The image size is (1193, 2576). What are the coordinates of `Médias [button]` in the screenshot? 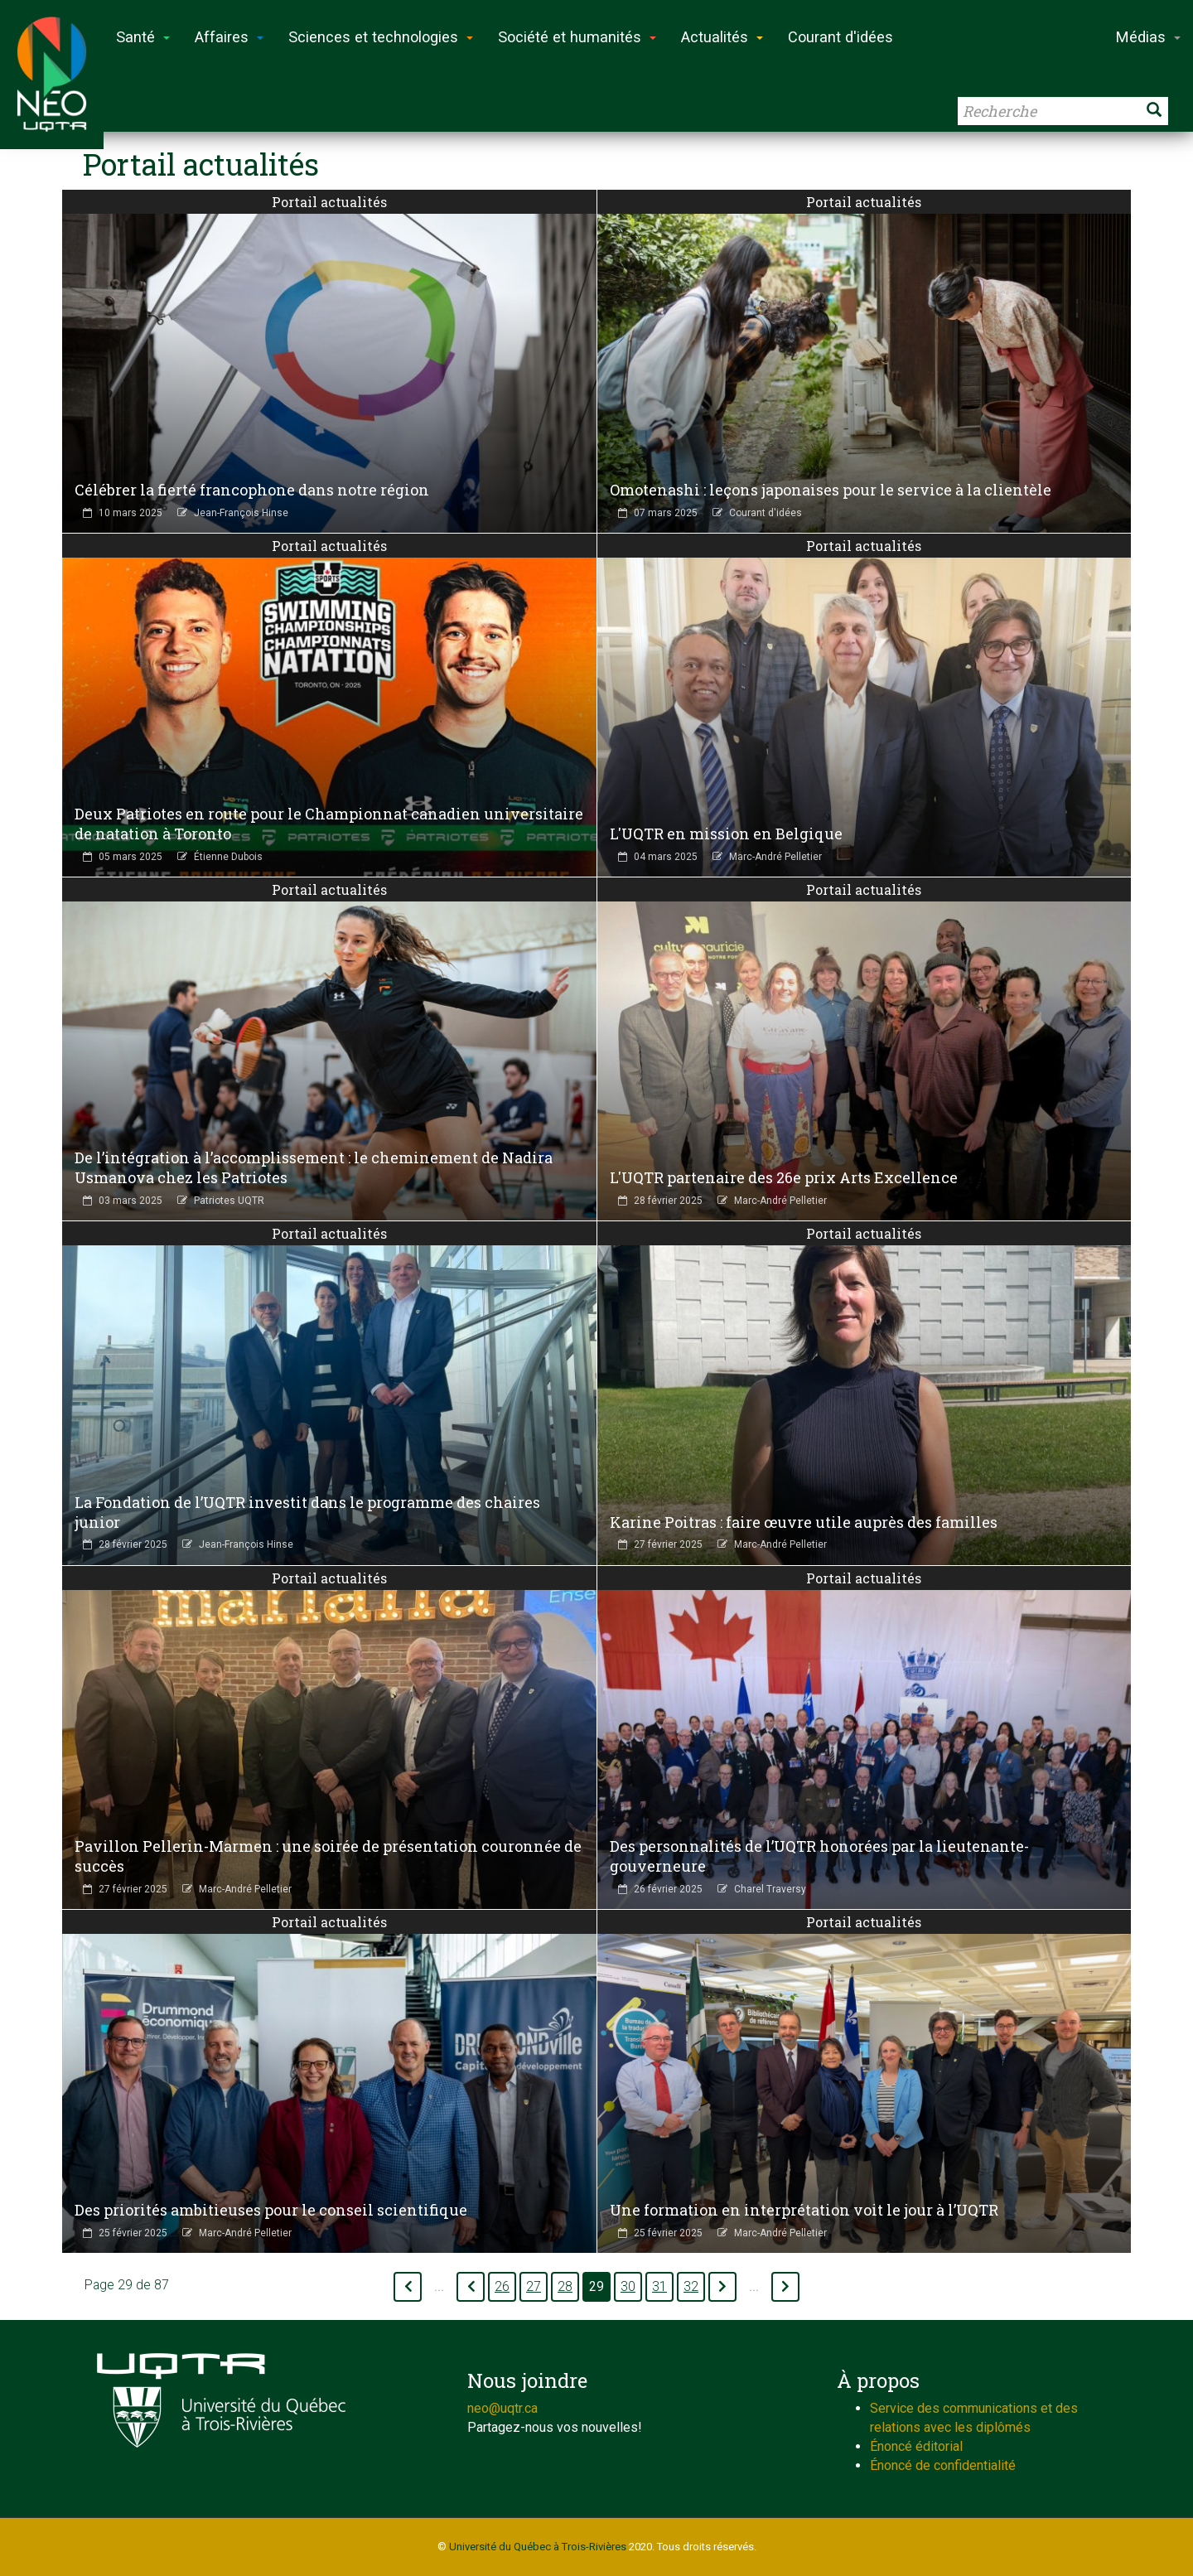 It's located at (1148, 37).